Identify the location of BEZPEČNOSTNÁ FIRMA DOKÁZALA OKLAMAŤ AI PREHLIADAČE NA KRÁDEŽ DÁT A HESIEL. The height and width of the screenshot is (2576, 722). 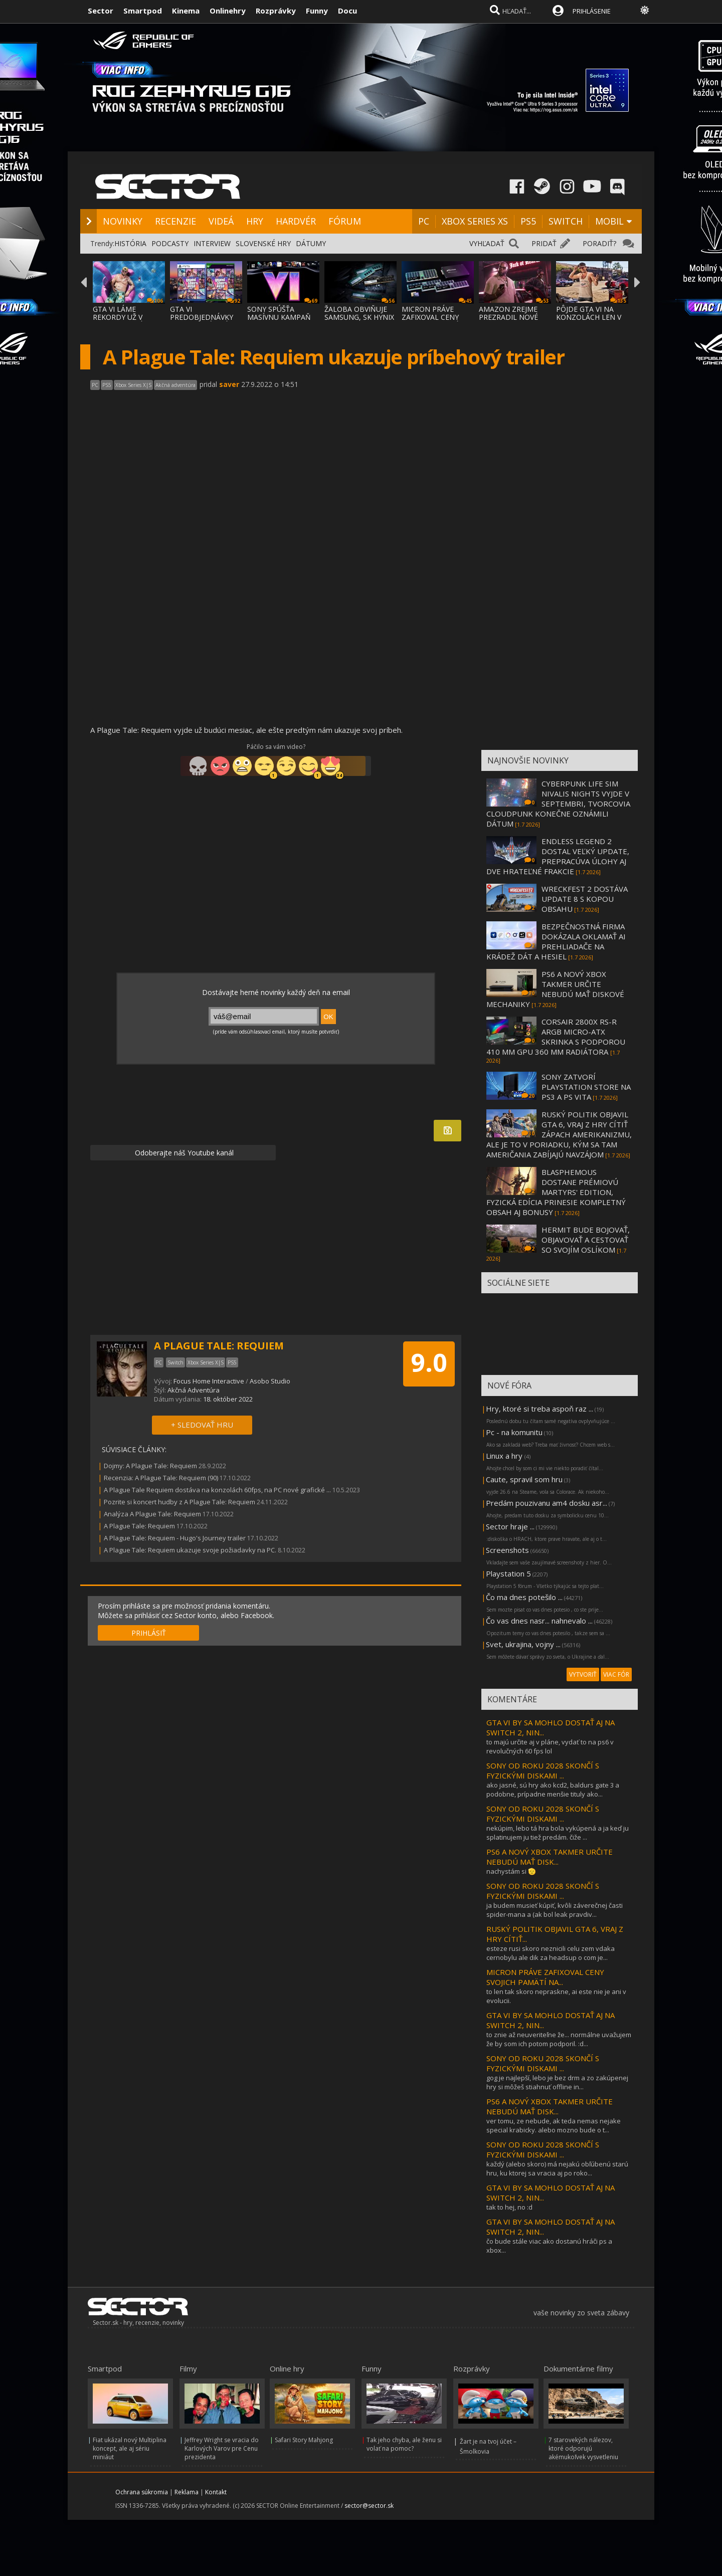
(556, 941).